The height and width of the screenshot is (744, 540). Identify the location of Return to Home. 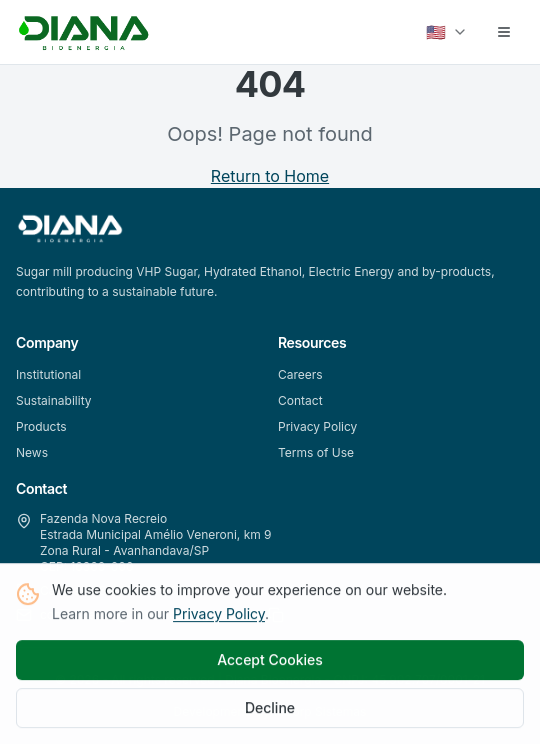
(270, 176).